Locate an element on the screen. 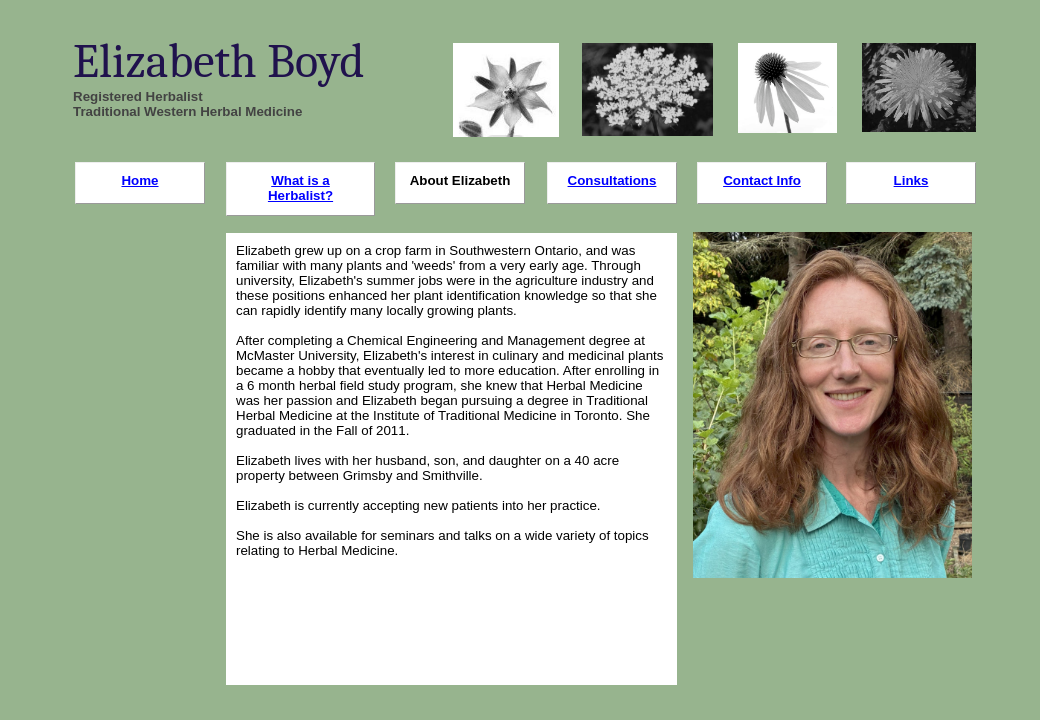  Consultations is located at coordinates (612, 180).